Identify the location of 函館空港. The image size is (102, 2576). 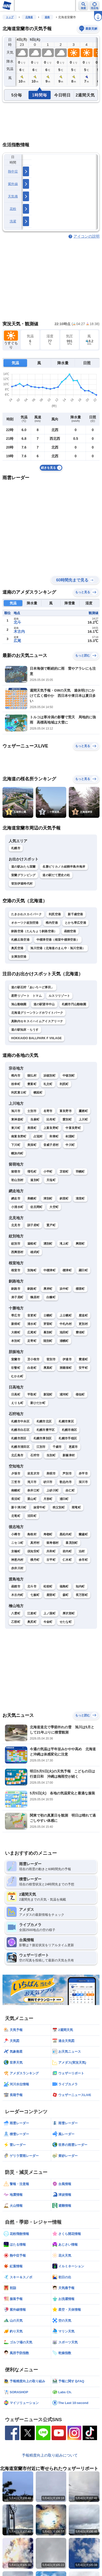
(70, 931).